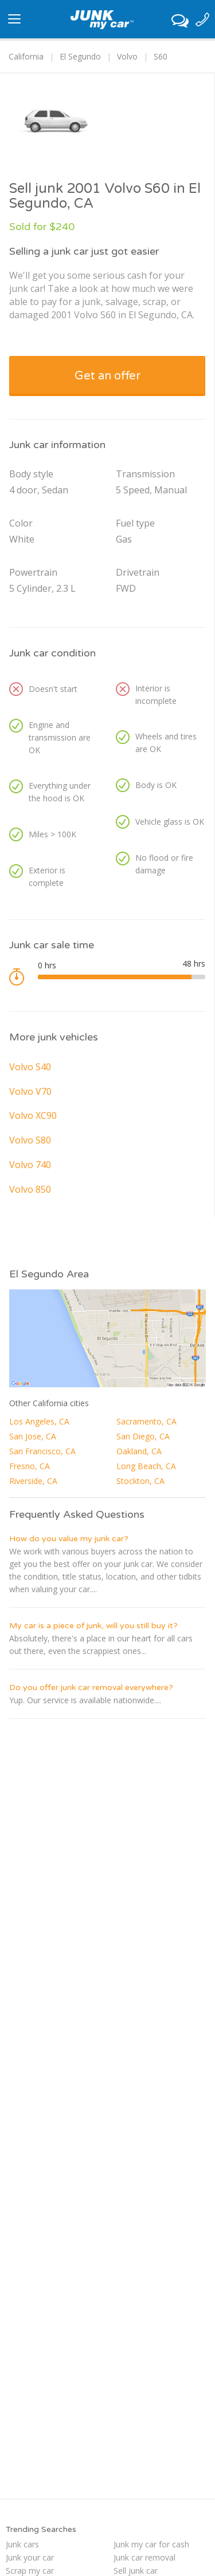  Describe the element at coordinates (91, 1687) in the screenshot. I see `Do you offer junk car removal everywhere?` at that location.